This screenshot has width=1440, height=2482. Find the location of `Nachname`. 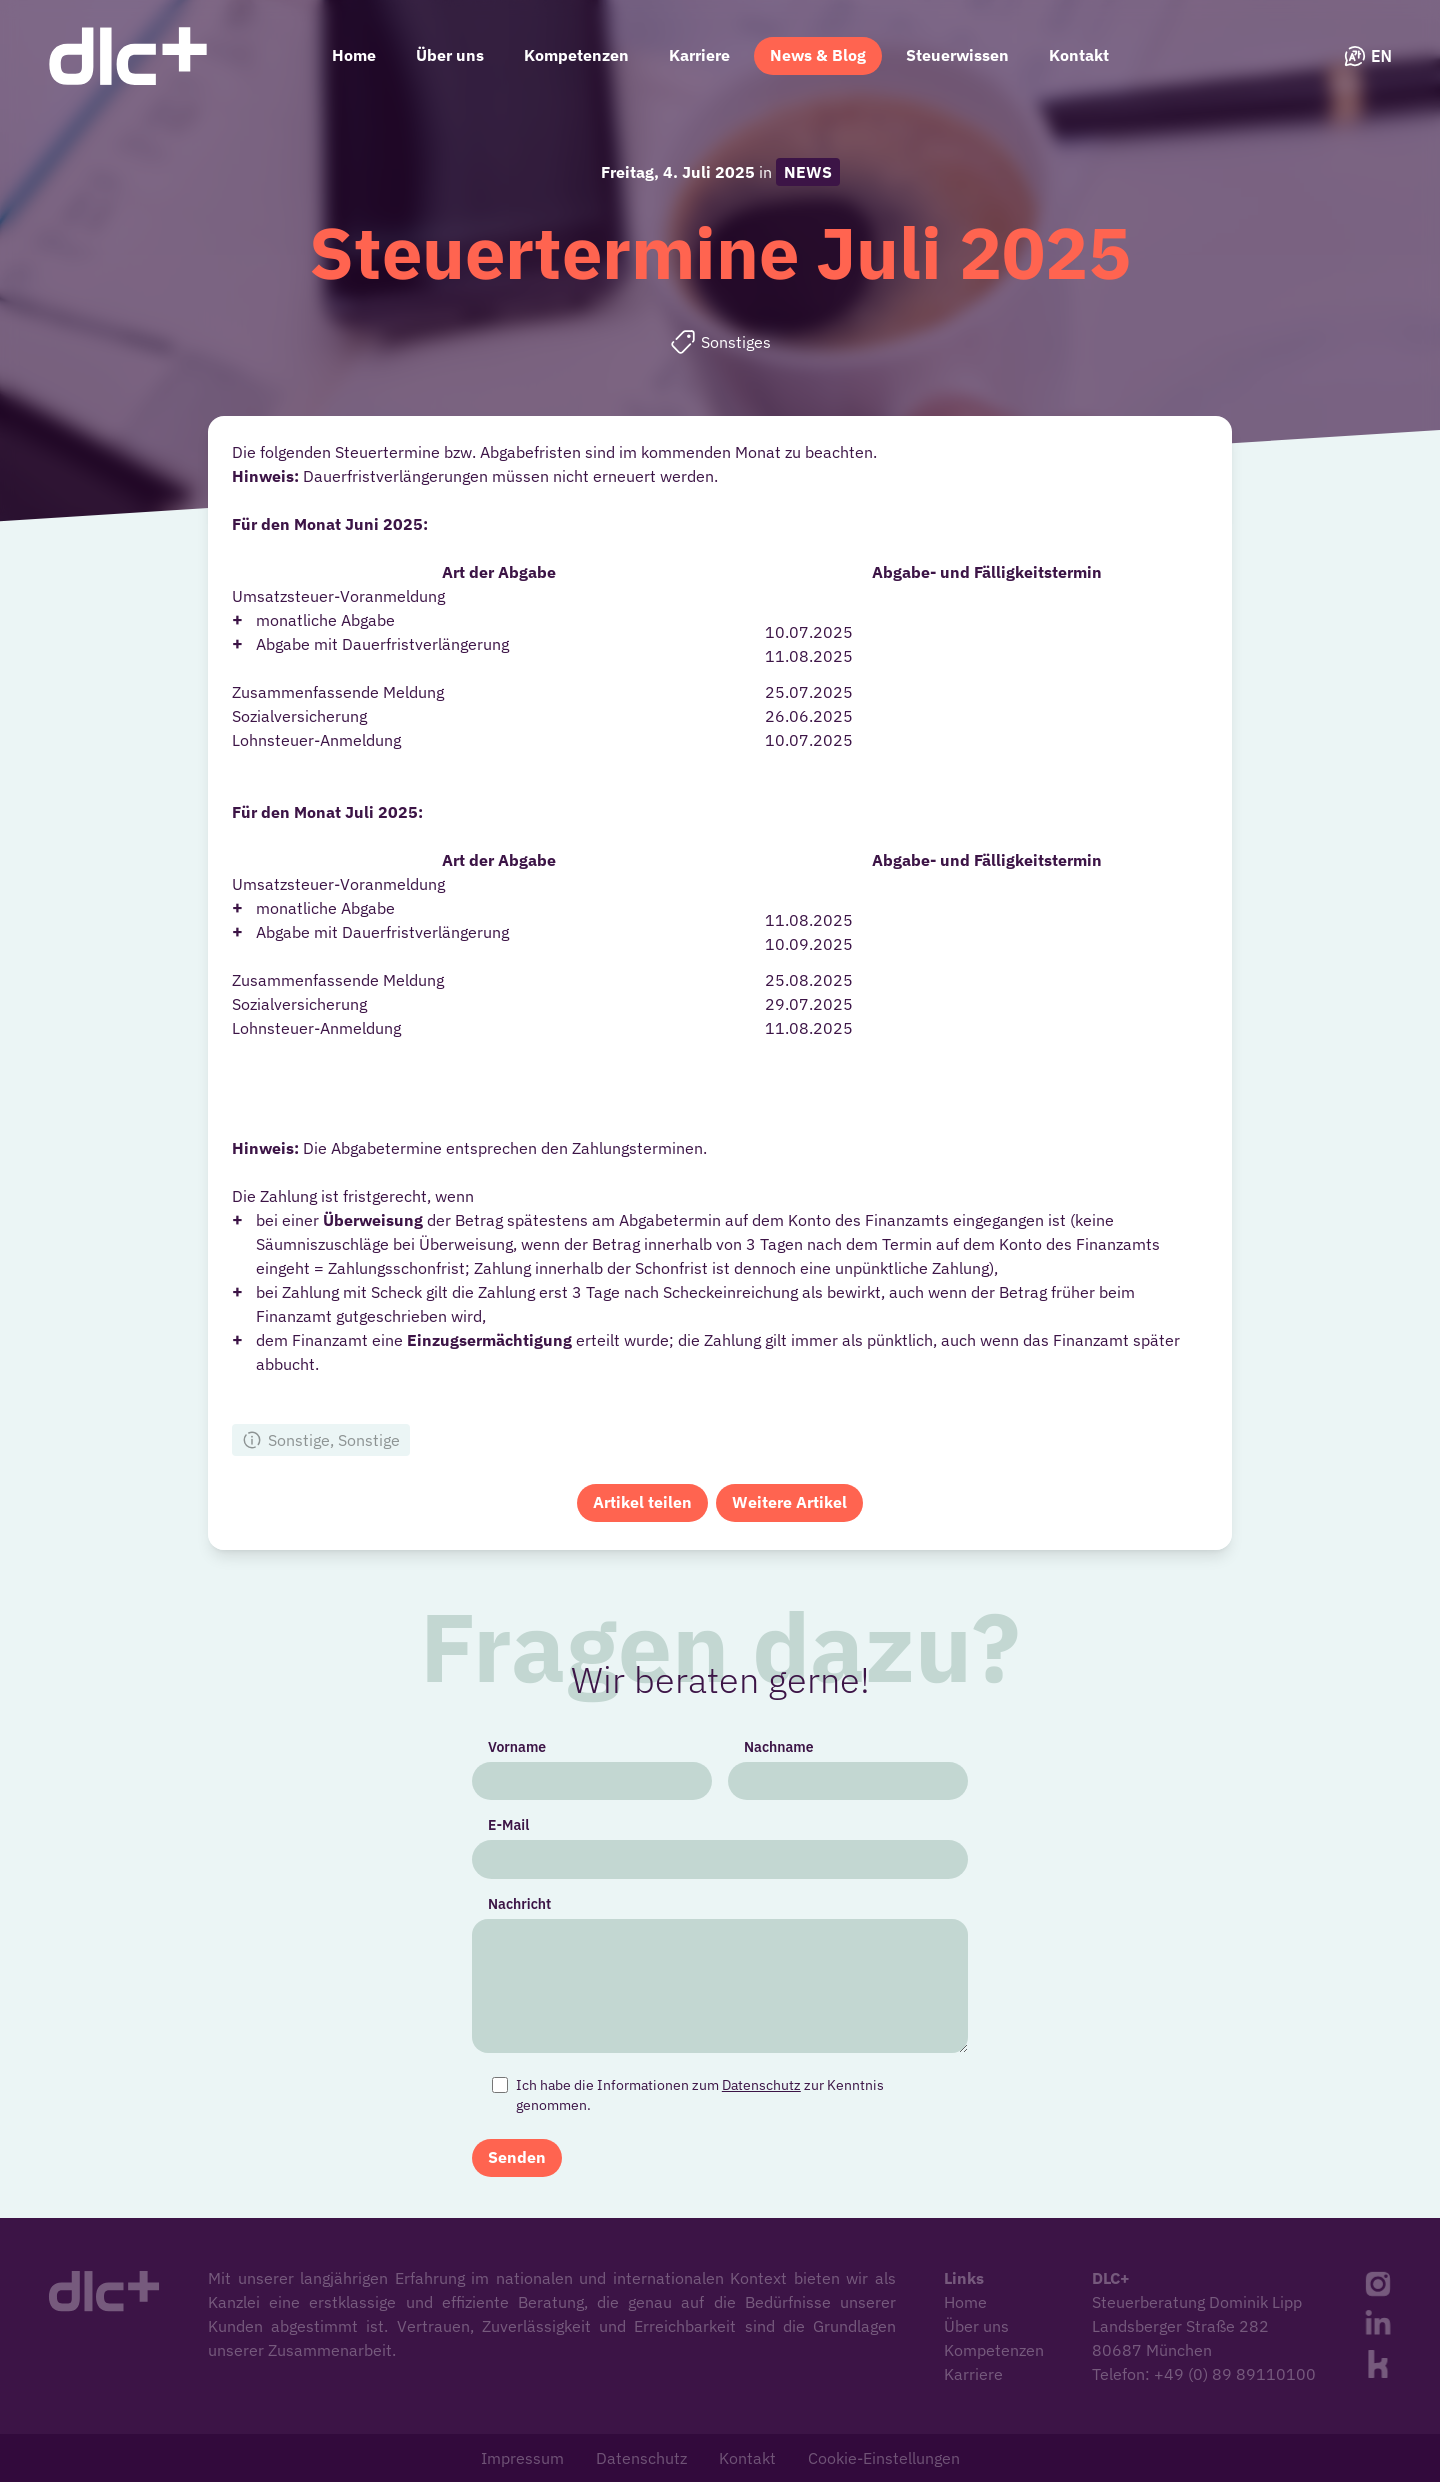

Nachname is located at coordinates (776, 1755).